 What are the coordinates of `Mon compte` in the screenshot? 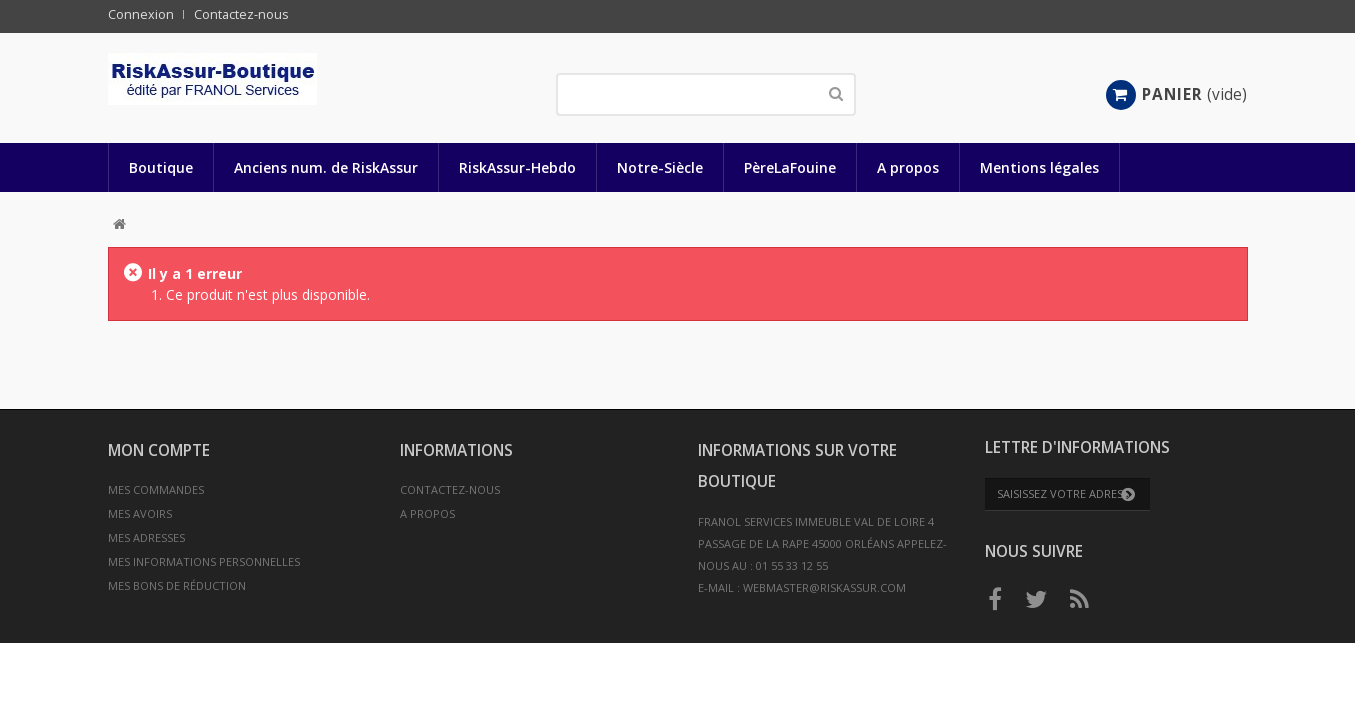 It's located at (159, 450).